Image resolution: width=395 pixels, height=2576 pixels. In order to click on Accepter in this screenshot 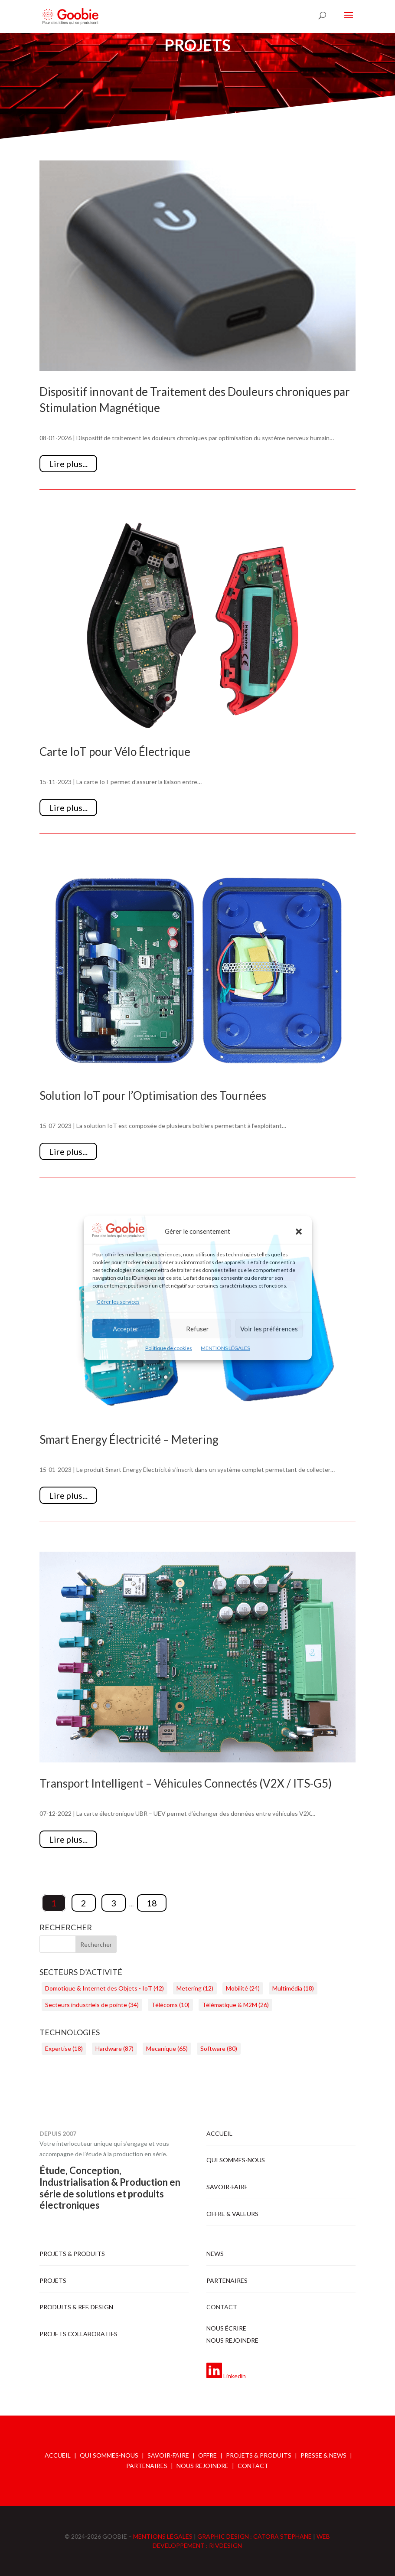, I will do `click(126, 1329)`.